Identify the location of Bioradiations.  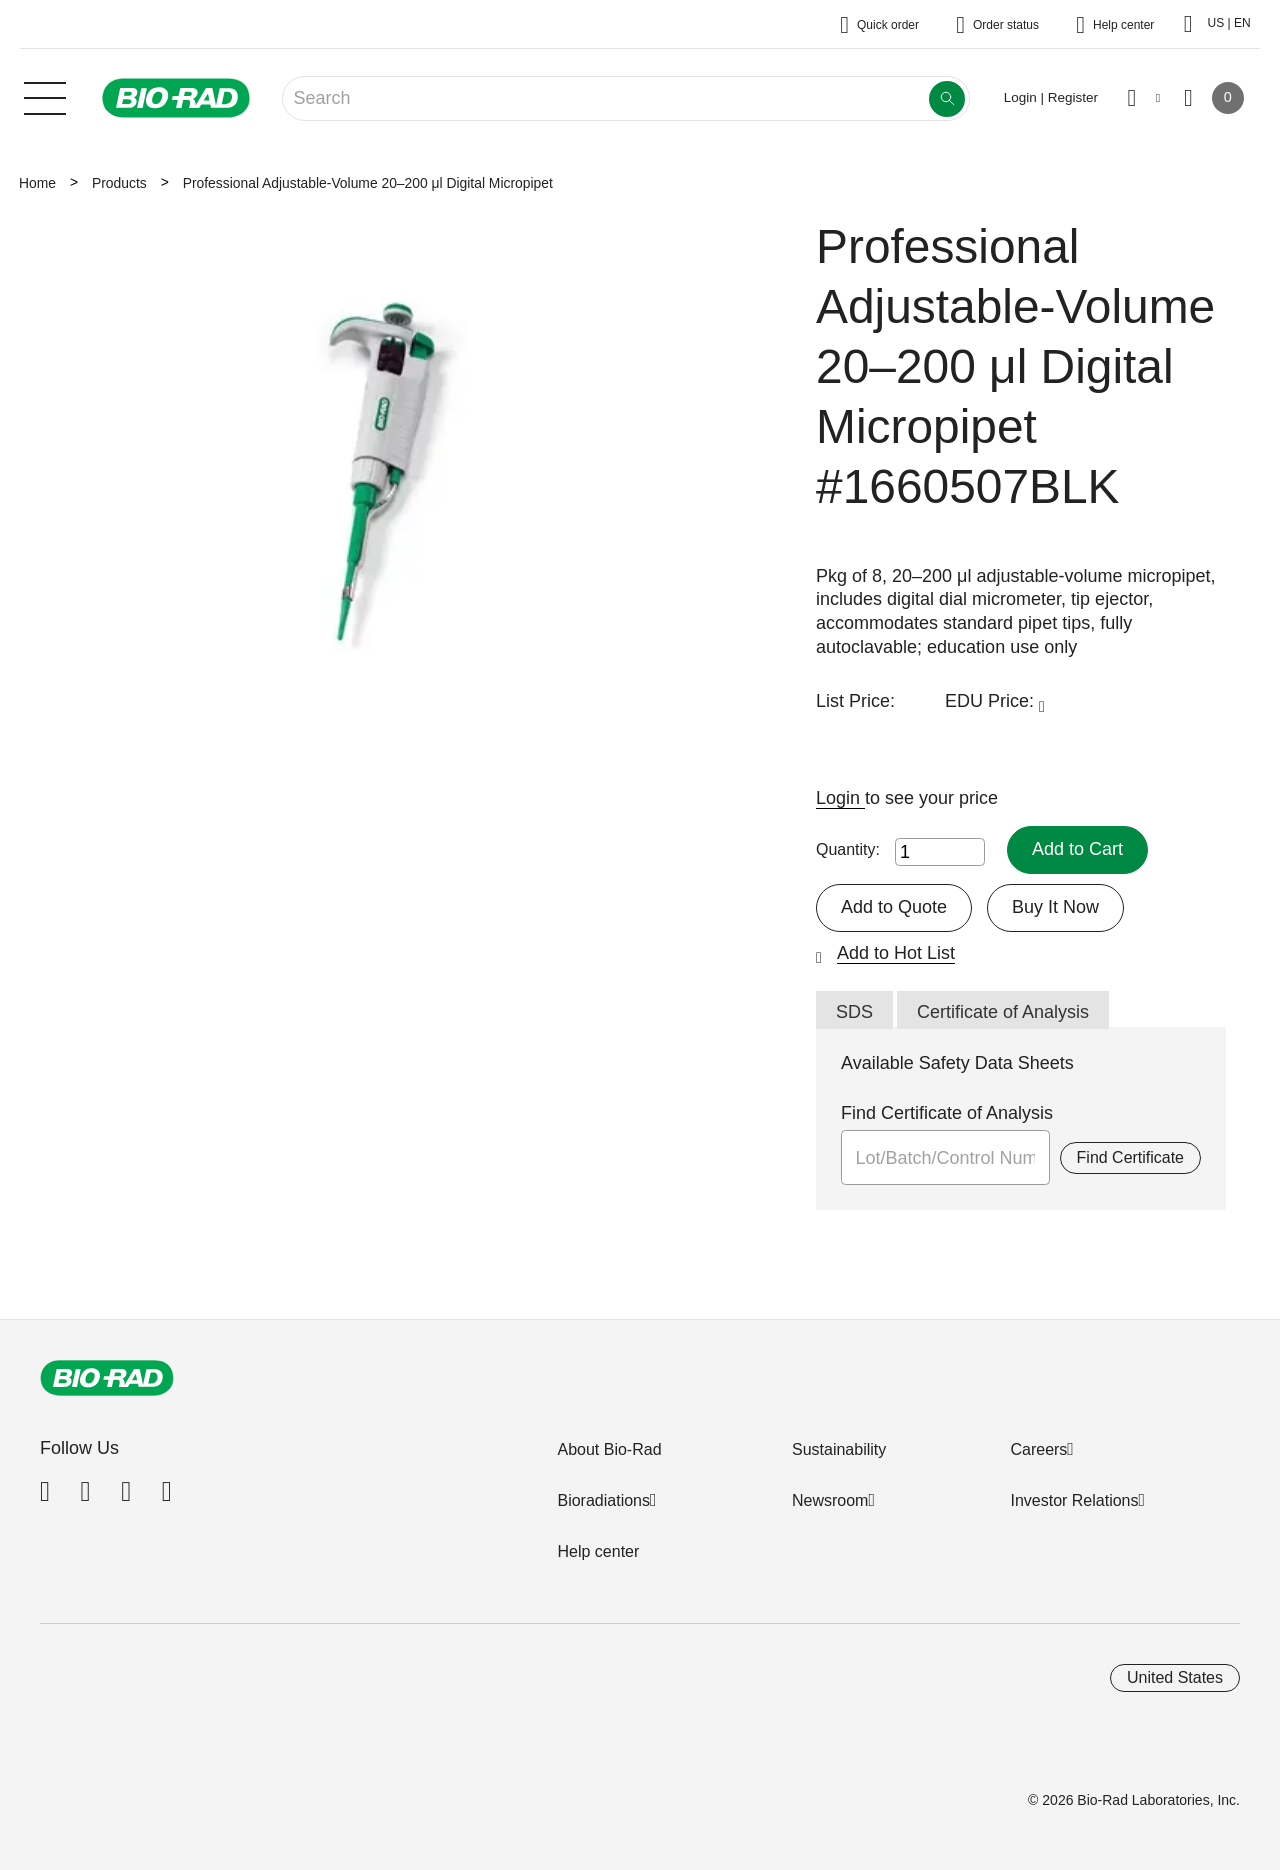
(603, 1500).